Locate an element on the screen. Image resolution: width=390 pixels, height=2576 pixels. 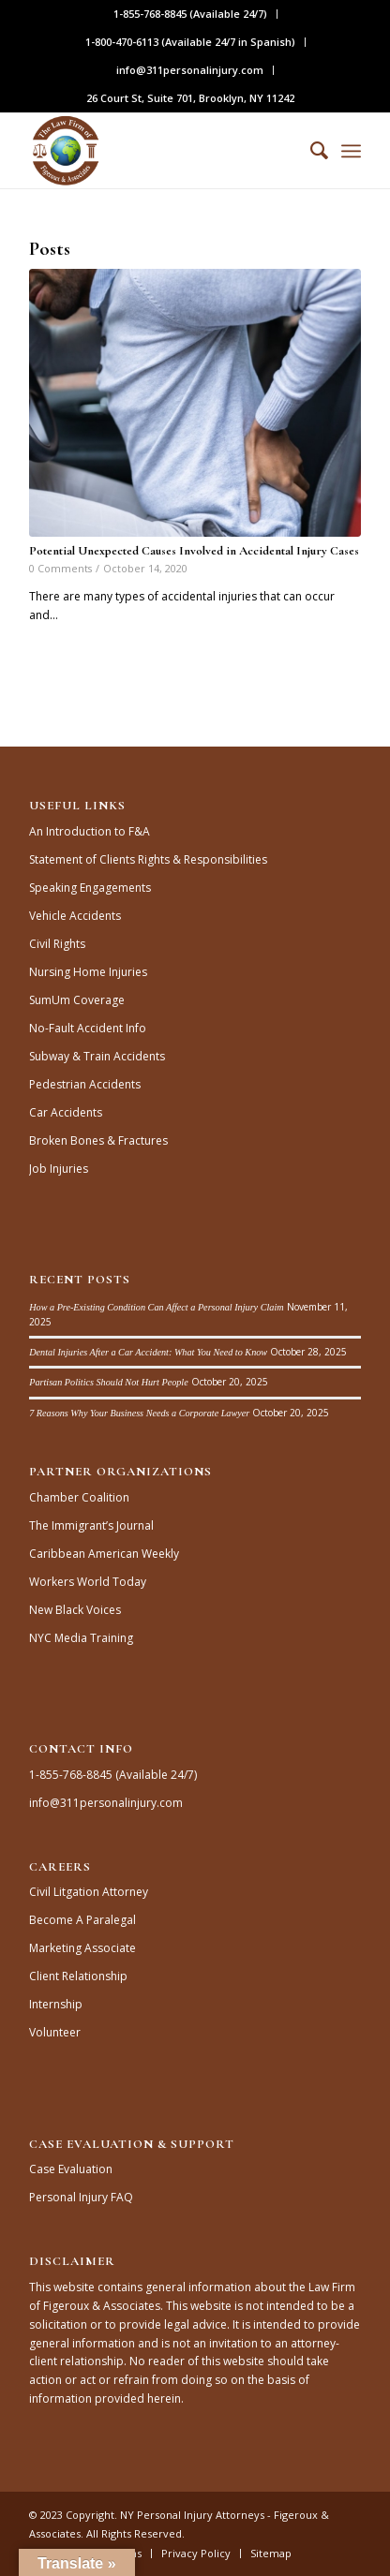
Volunteer is located at coordinates (55, 2032).